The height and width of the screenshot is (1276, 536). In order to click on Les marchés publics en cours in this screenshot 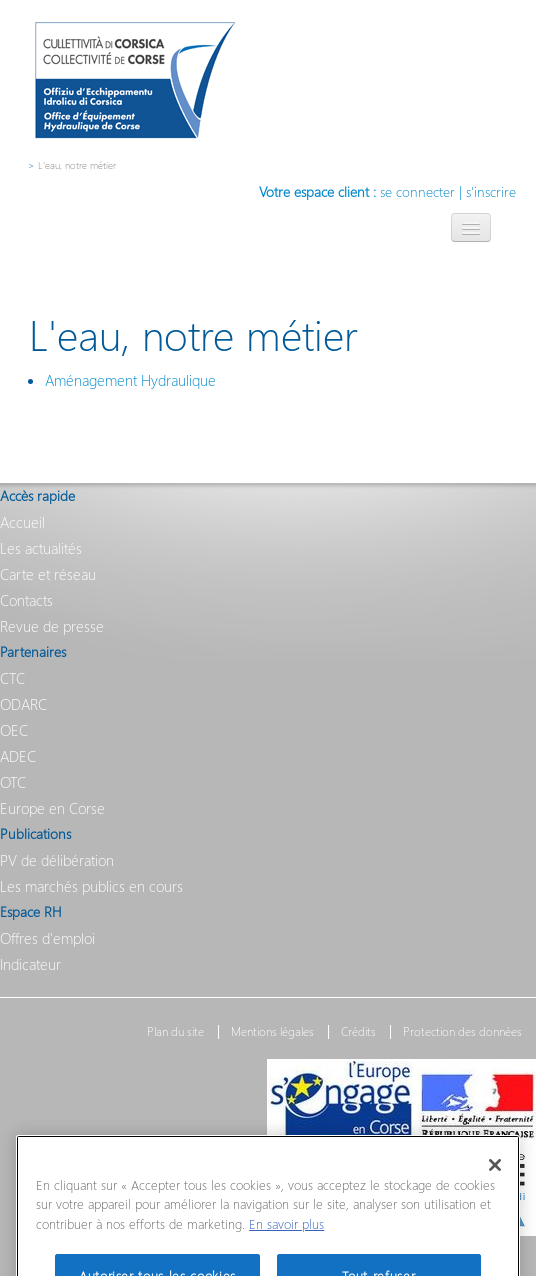, I will do `click(91, 886)`.